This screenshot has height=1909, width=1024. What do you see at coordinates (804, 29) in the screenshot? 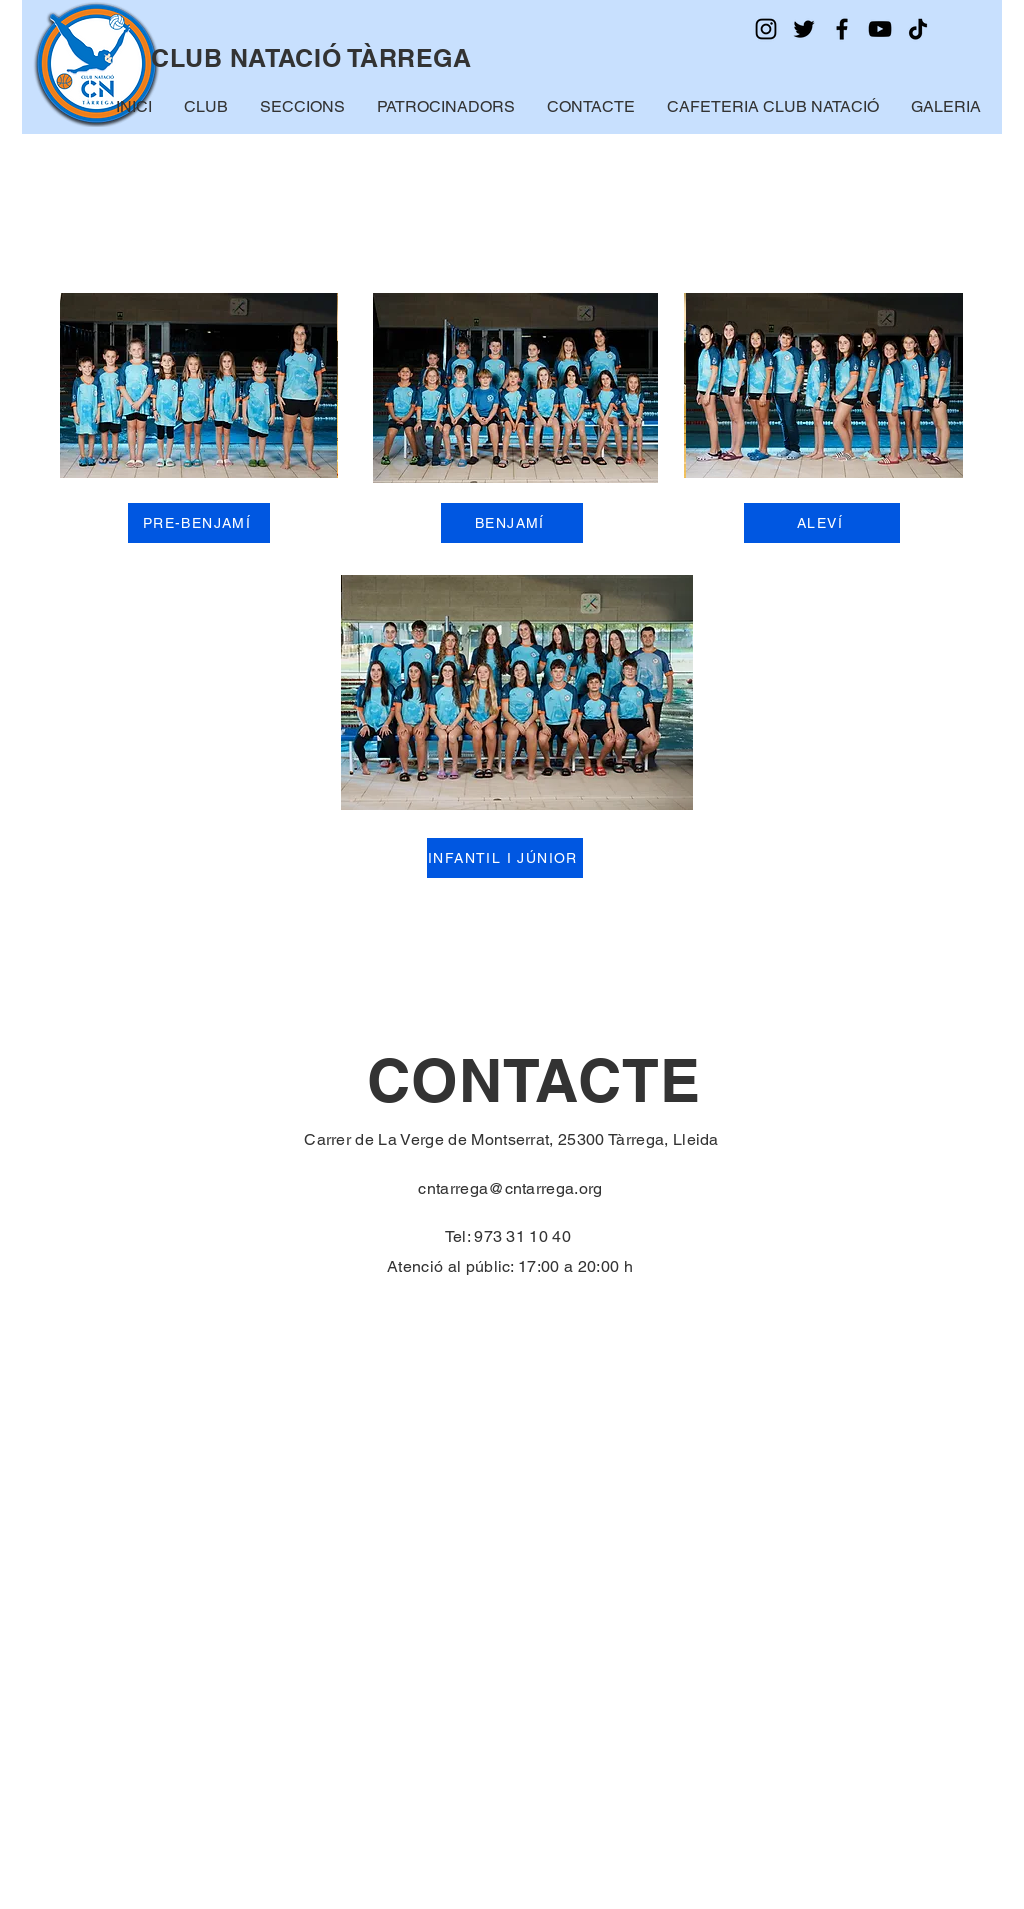
I see `[Twitter]` at bounding box center [804, 29].